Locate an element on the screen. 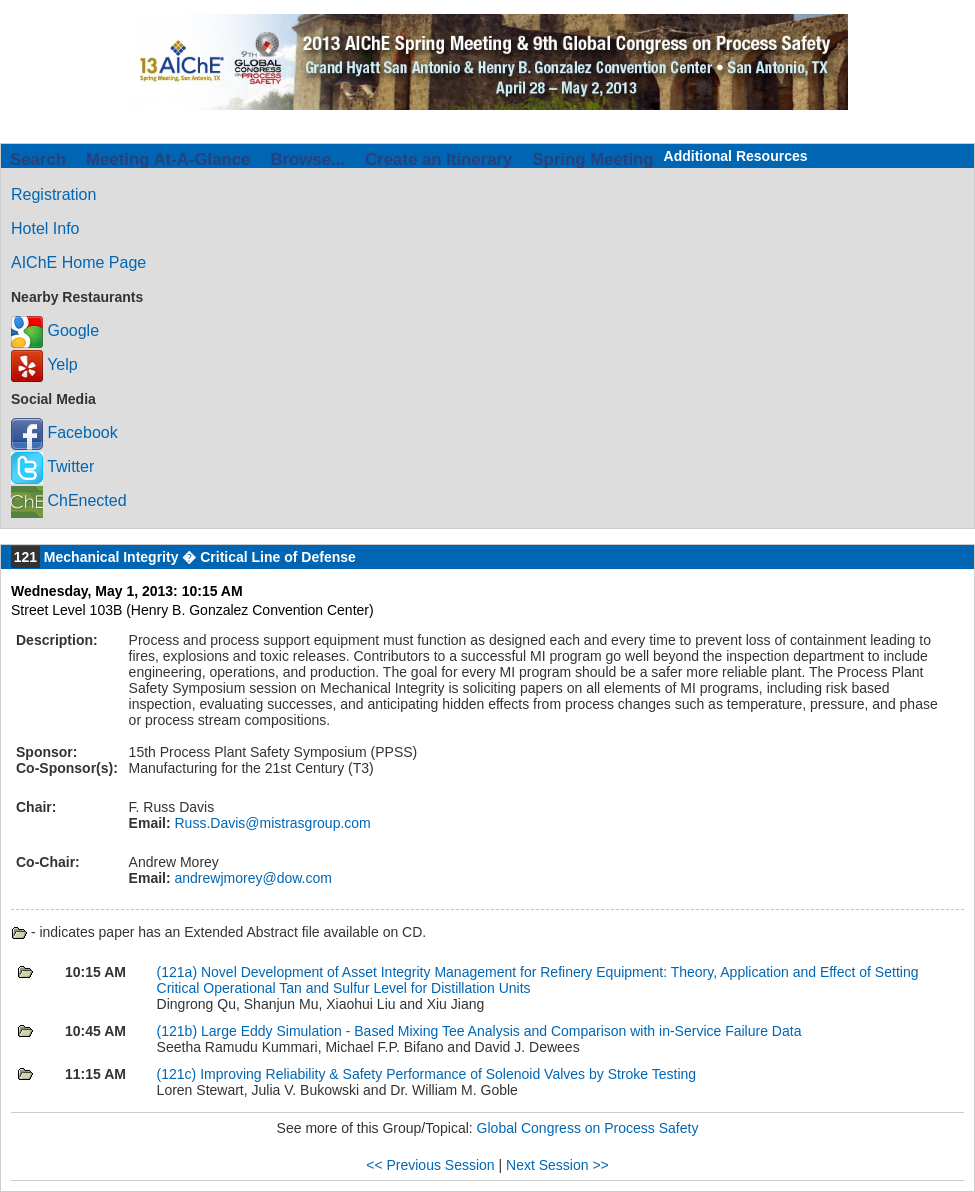 The width and height of the screenshot is (975, 1192). Russ.Davis@mistrasgroup.com is located at coordinates (271, 823).